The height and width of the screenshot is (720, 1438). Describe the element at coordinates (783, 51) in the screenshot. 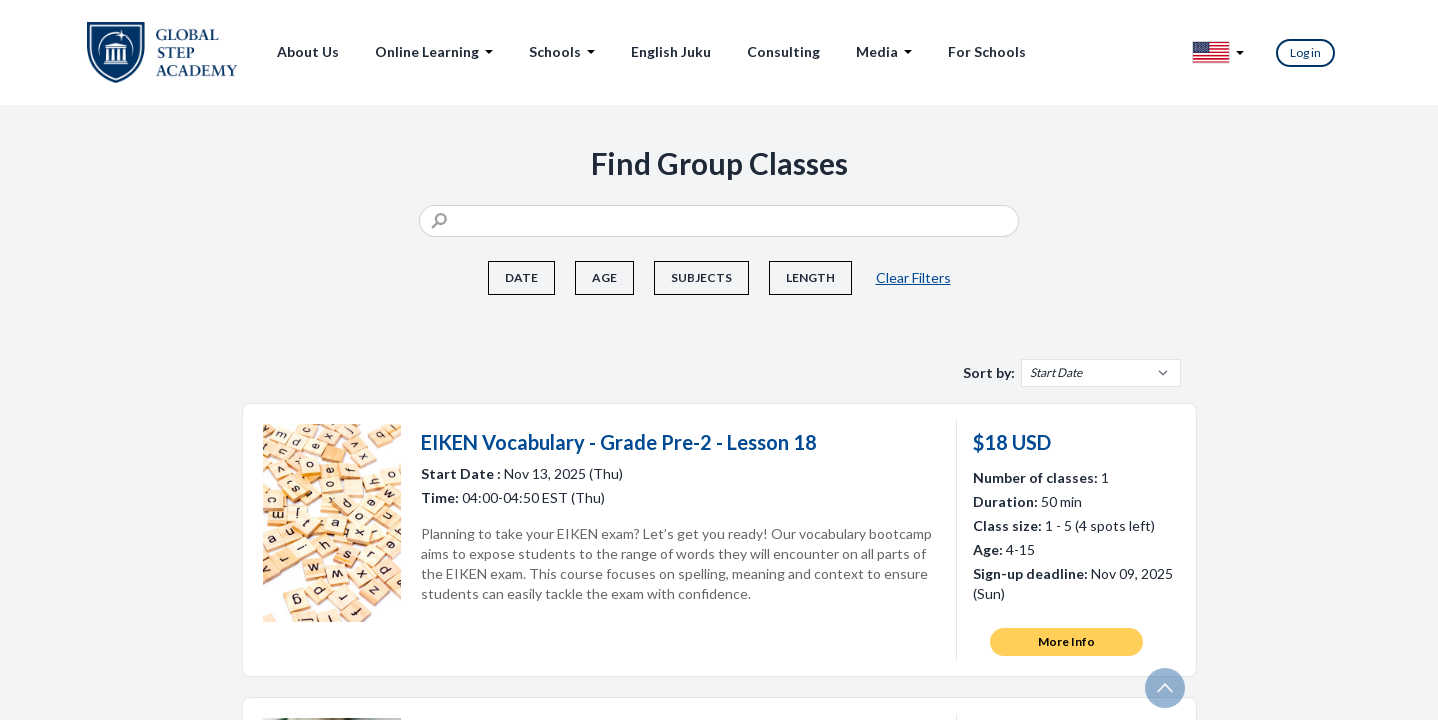

I see `Consulting` at that location.